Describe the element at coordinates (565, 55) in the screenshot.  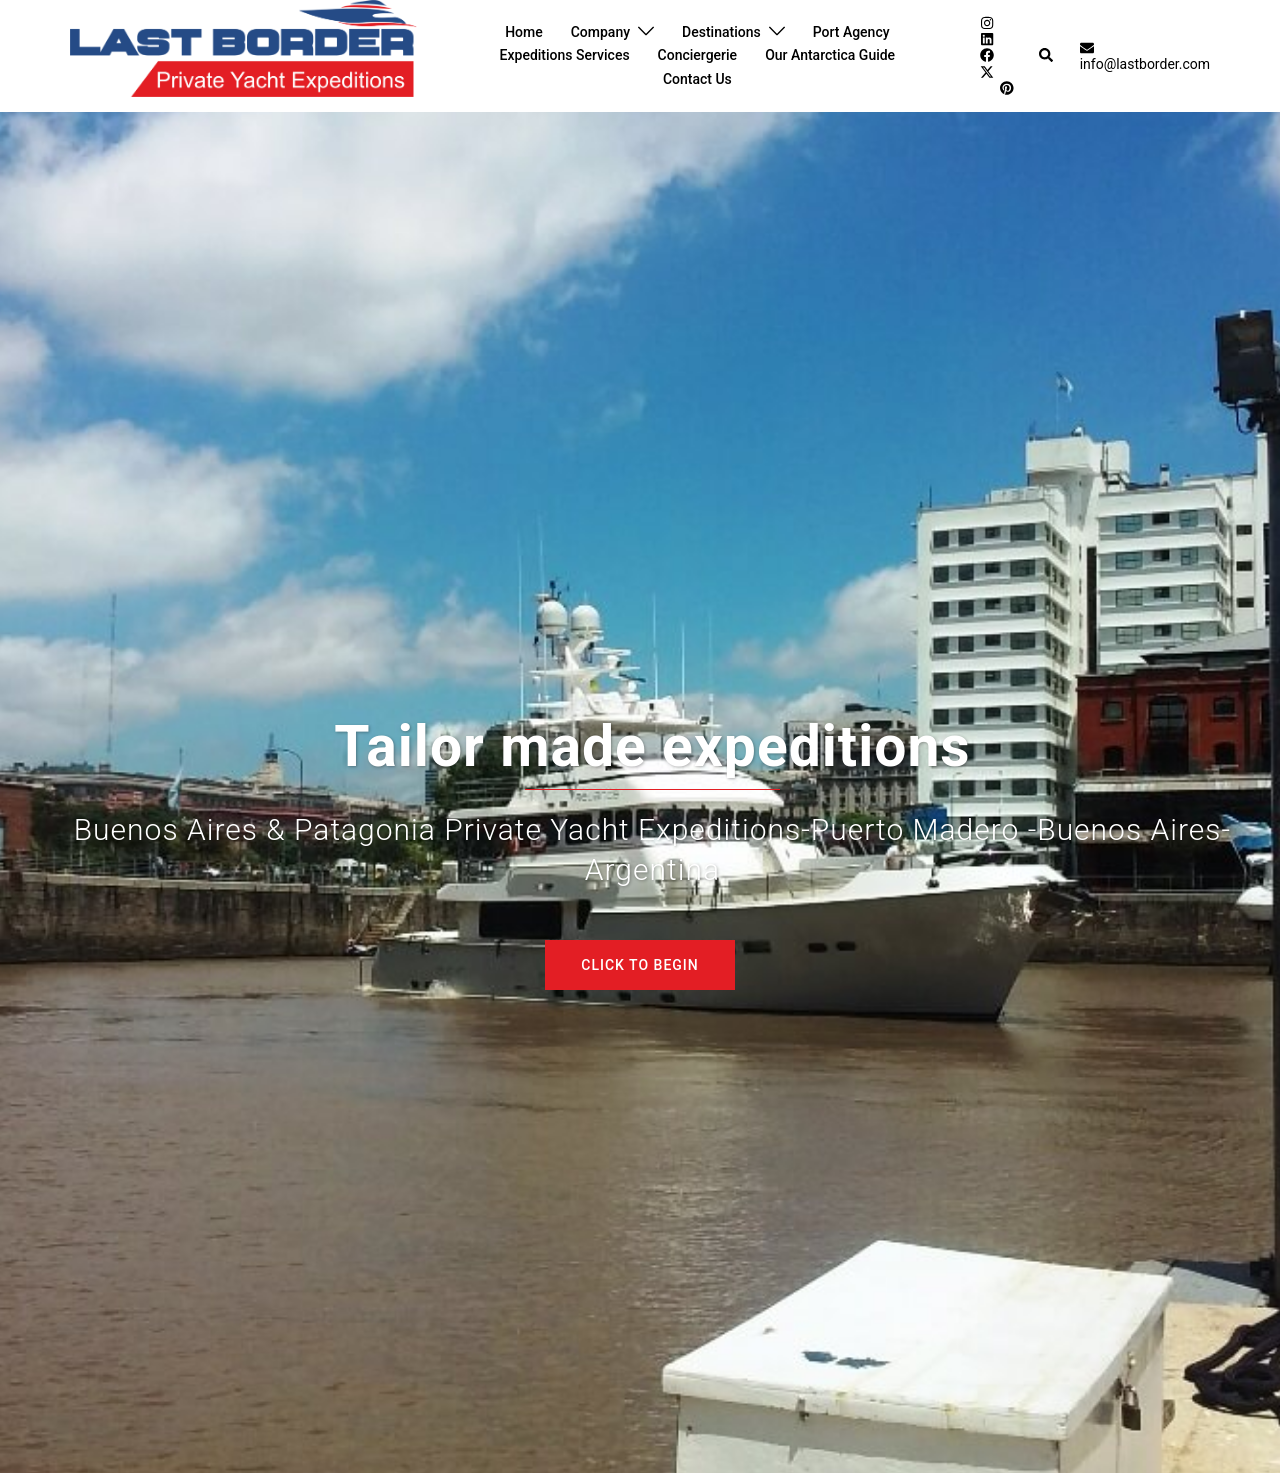
I see `Expeditions Services` at that location.